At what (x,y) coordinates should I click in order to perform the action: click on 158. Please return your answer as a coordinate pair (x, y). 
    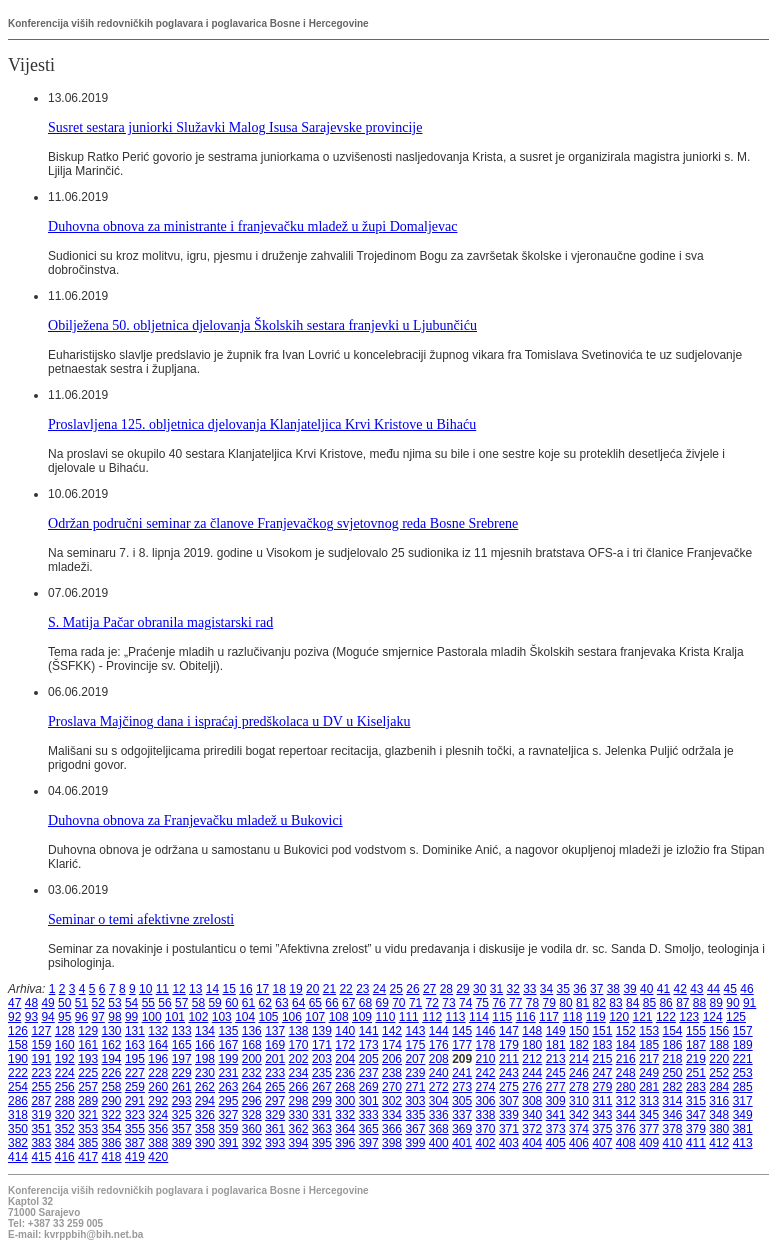
    Looking at the image, I should click on (18, 1045).